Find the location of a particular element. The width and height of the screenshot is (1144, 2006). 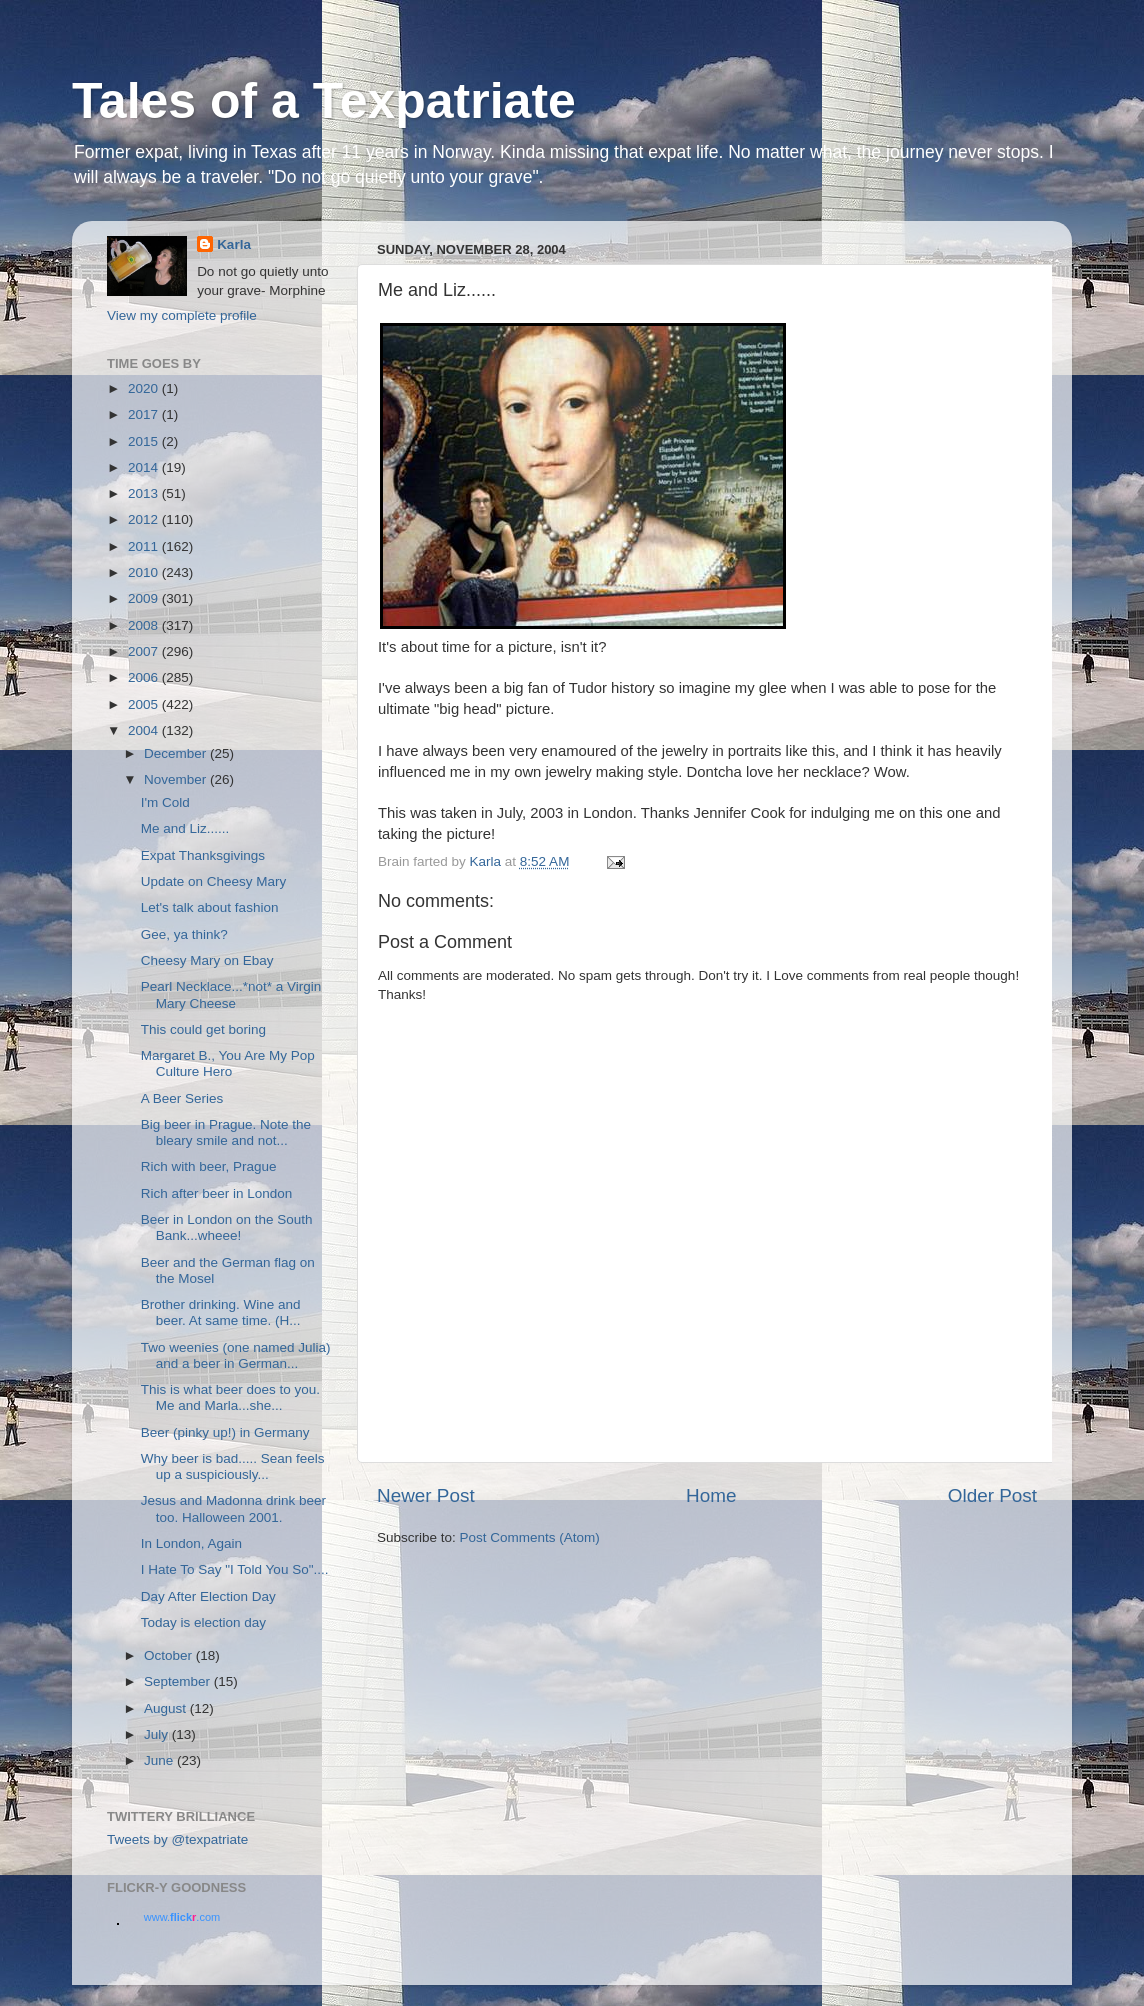

Cheesy Mary on Ebay is located at coordinates (207, 960).